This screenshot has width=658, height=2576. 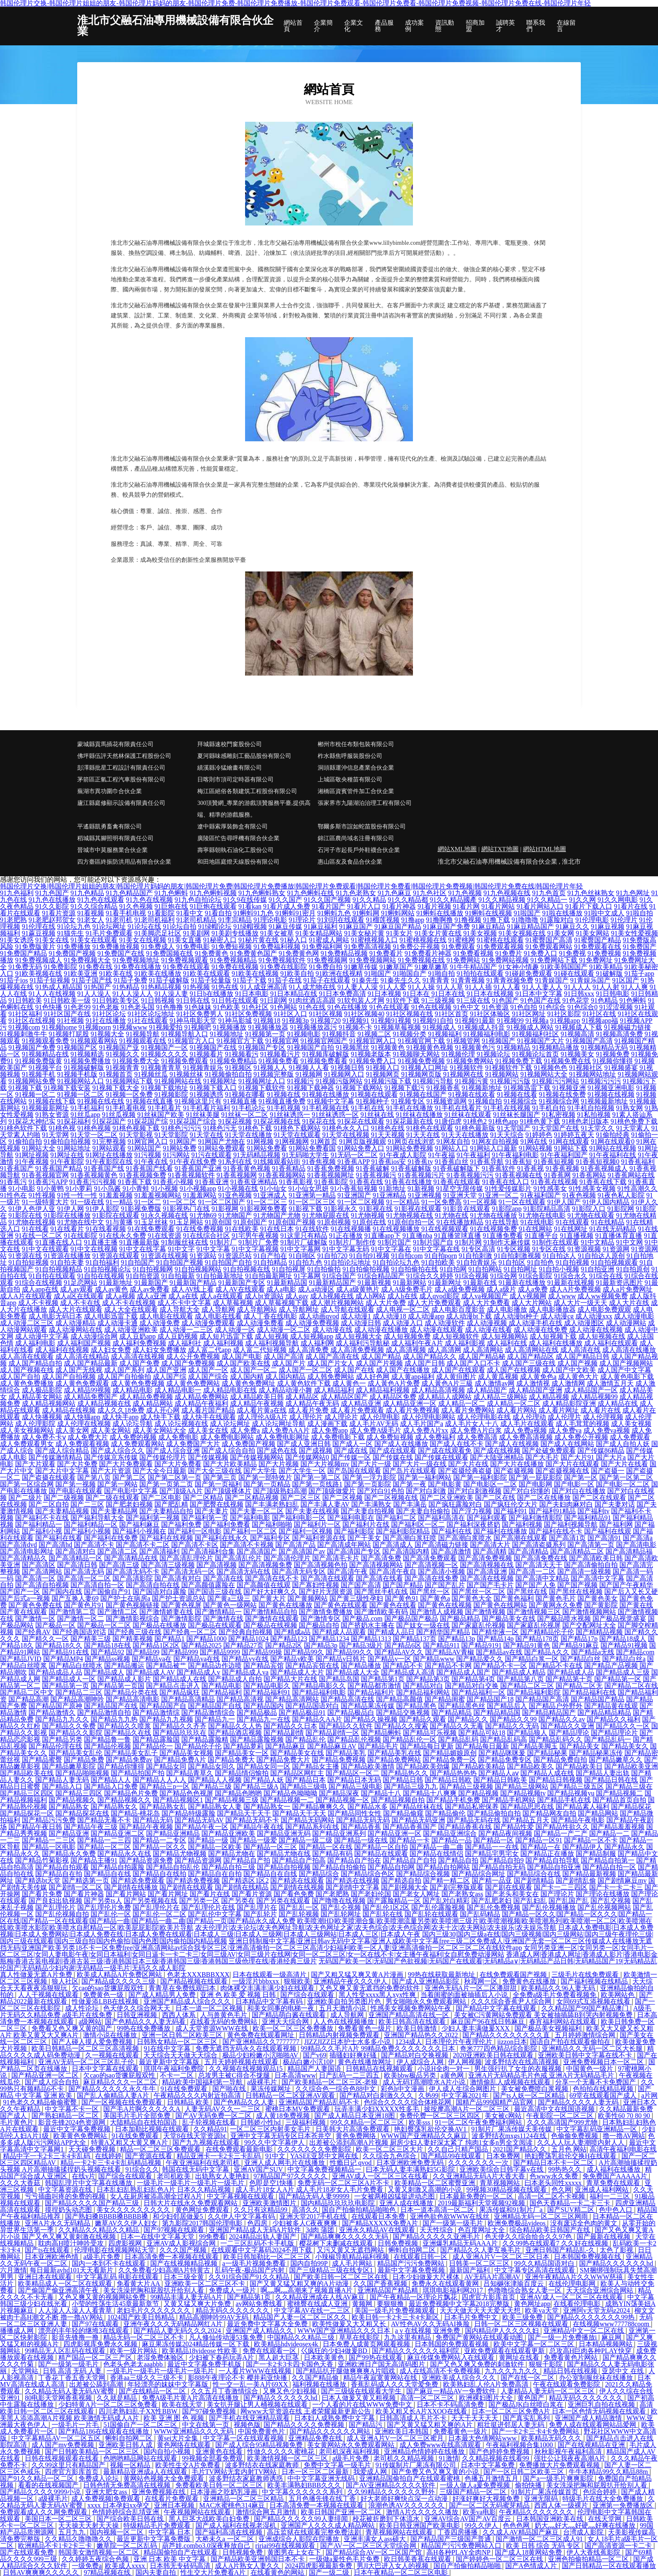 What do you see at coordinates (89, 2182) in the screenshot?
I see `韩国乱理片中文字幕在线播放` at bounding box center [89, 2182].